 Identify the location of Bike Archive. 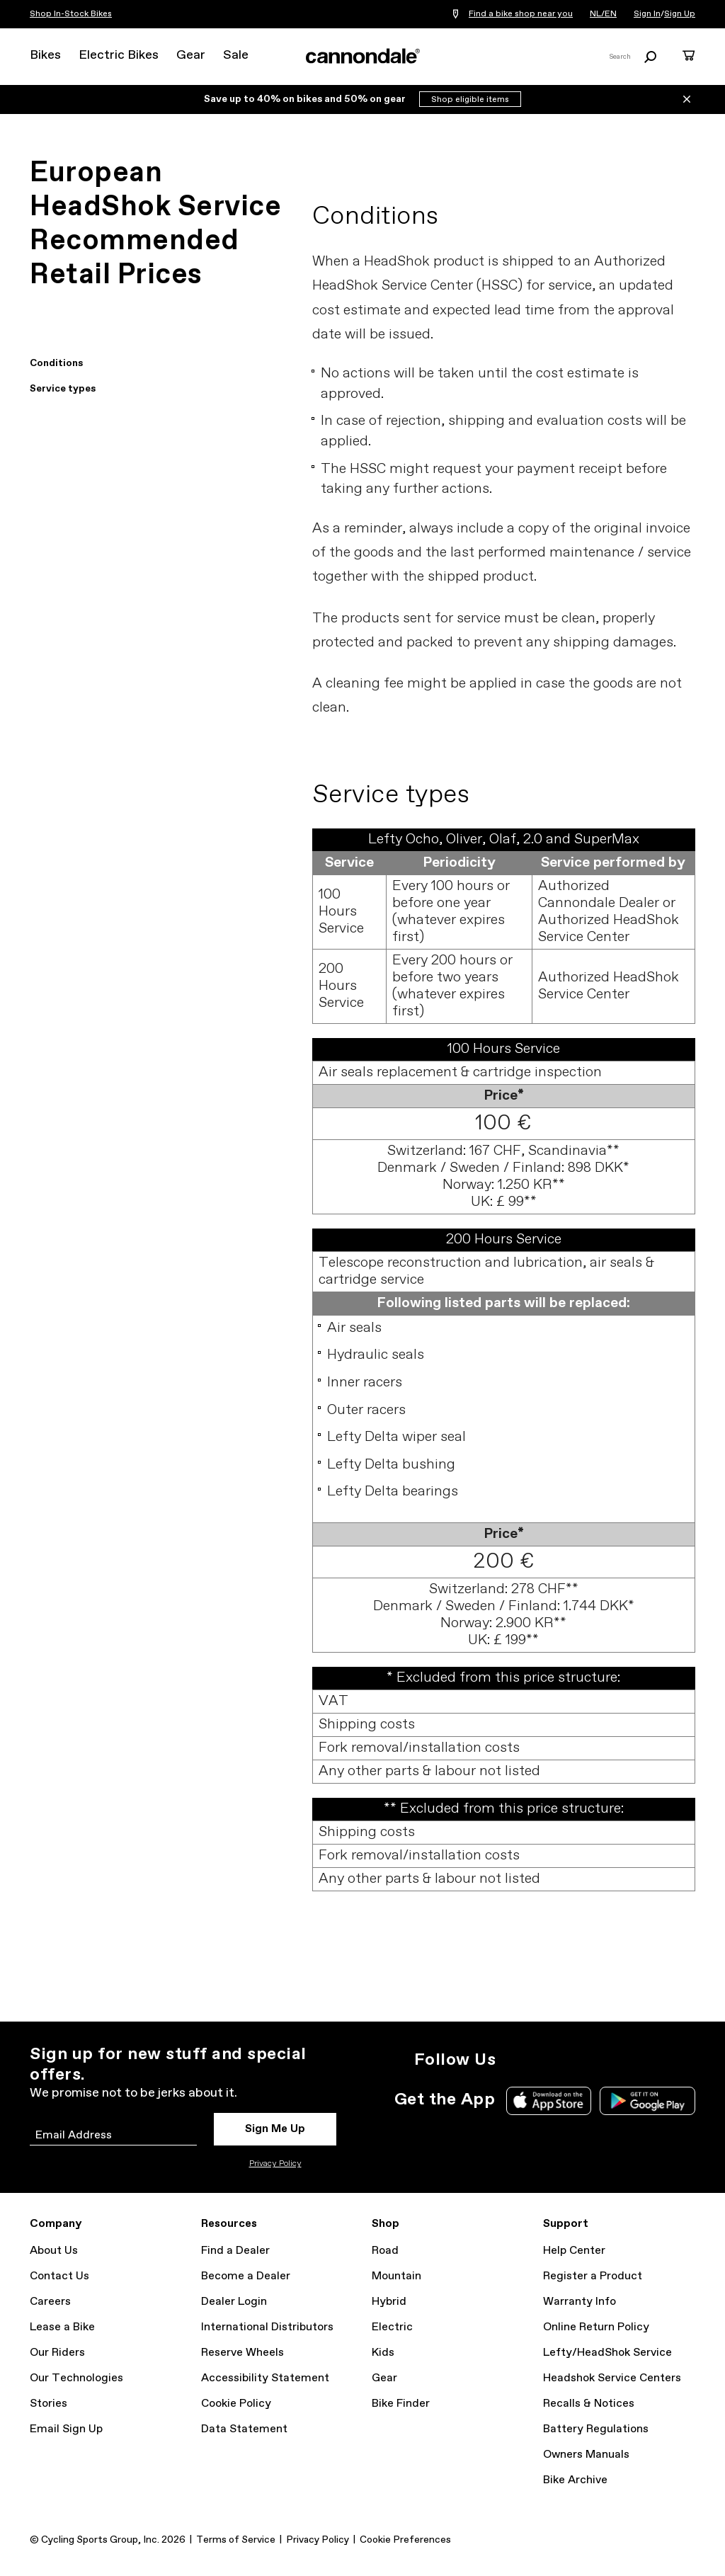
(575, 2480).